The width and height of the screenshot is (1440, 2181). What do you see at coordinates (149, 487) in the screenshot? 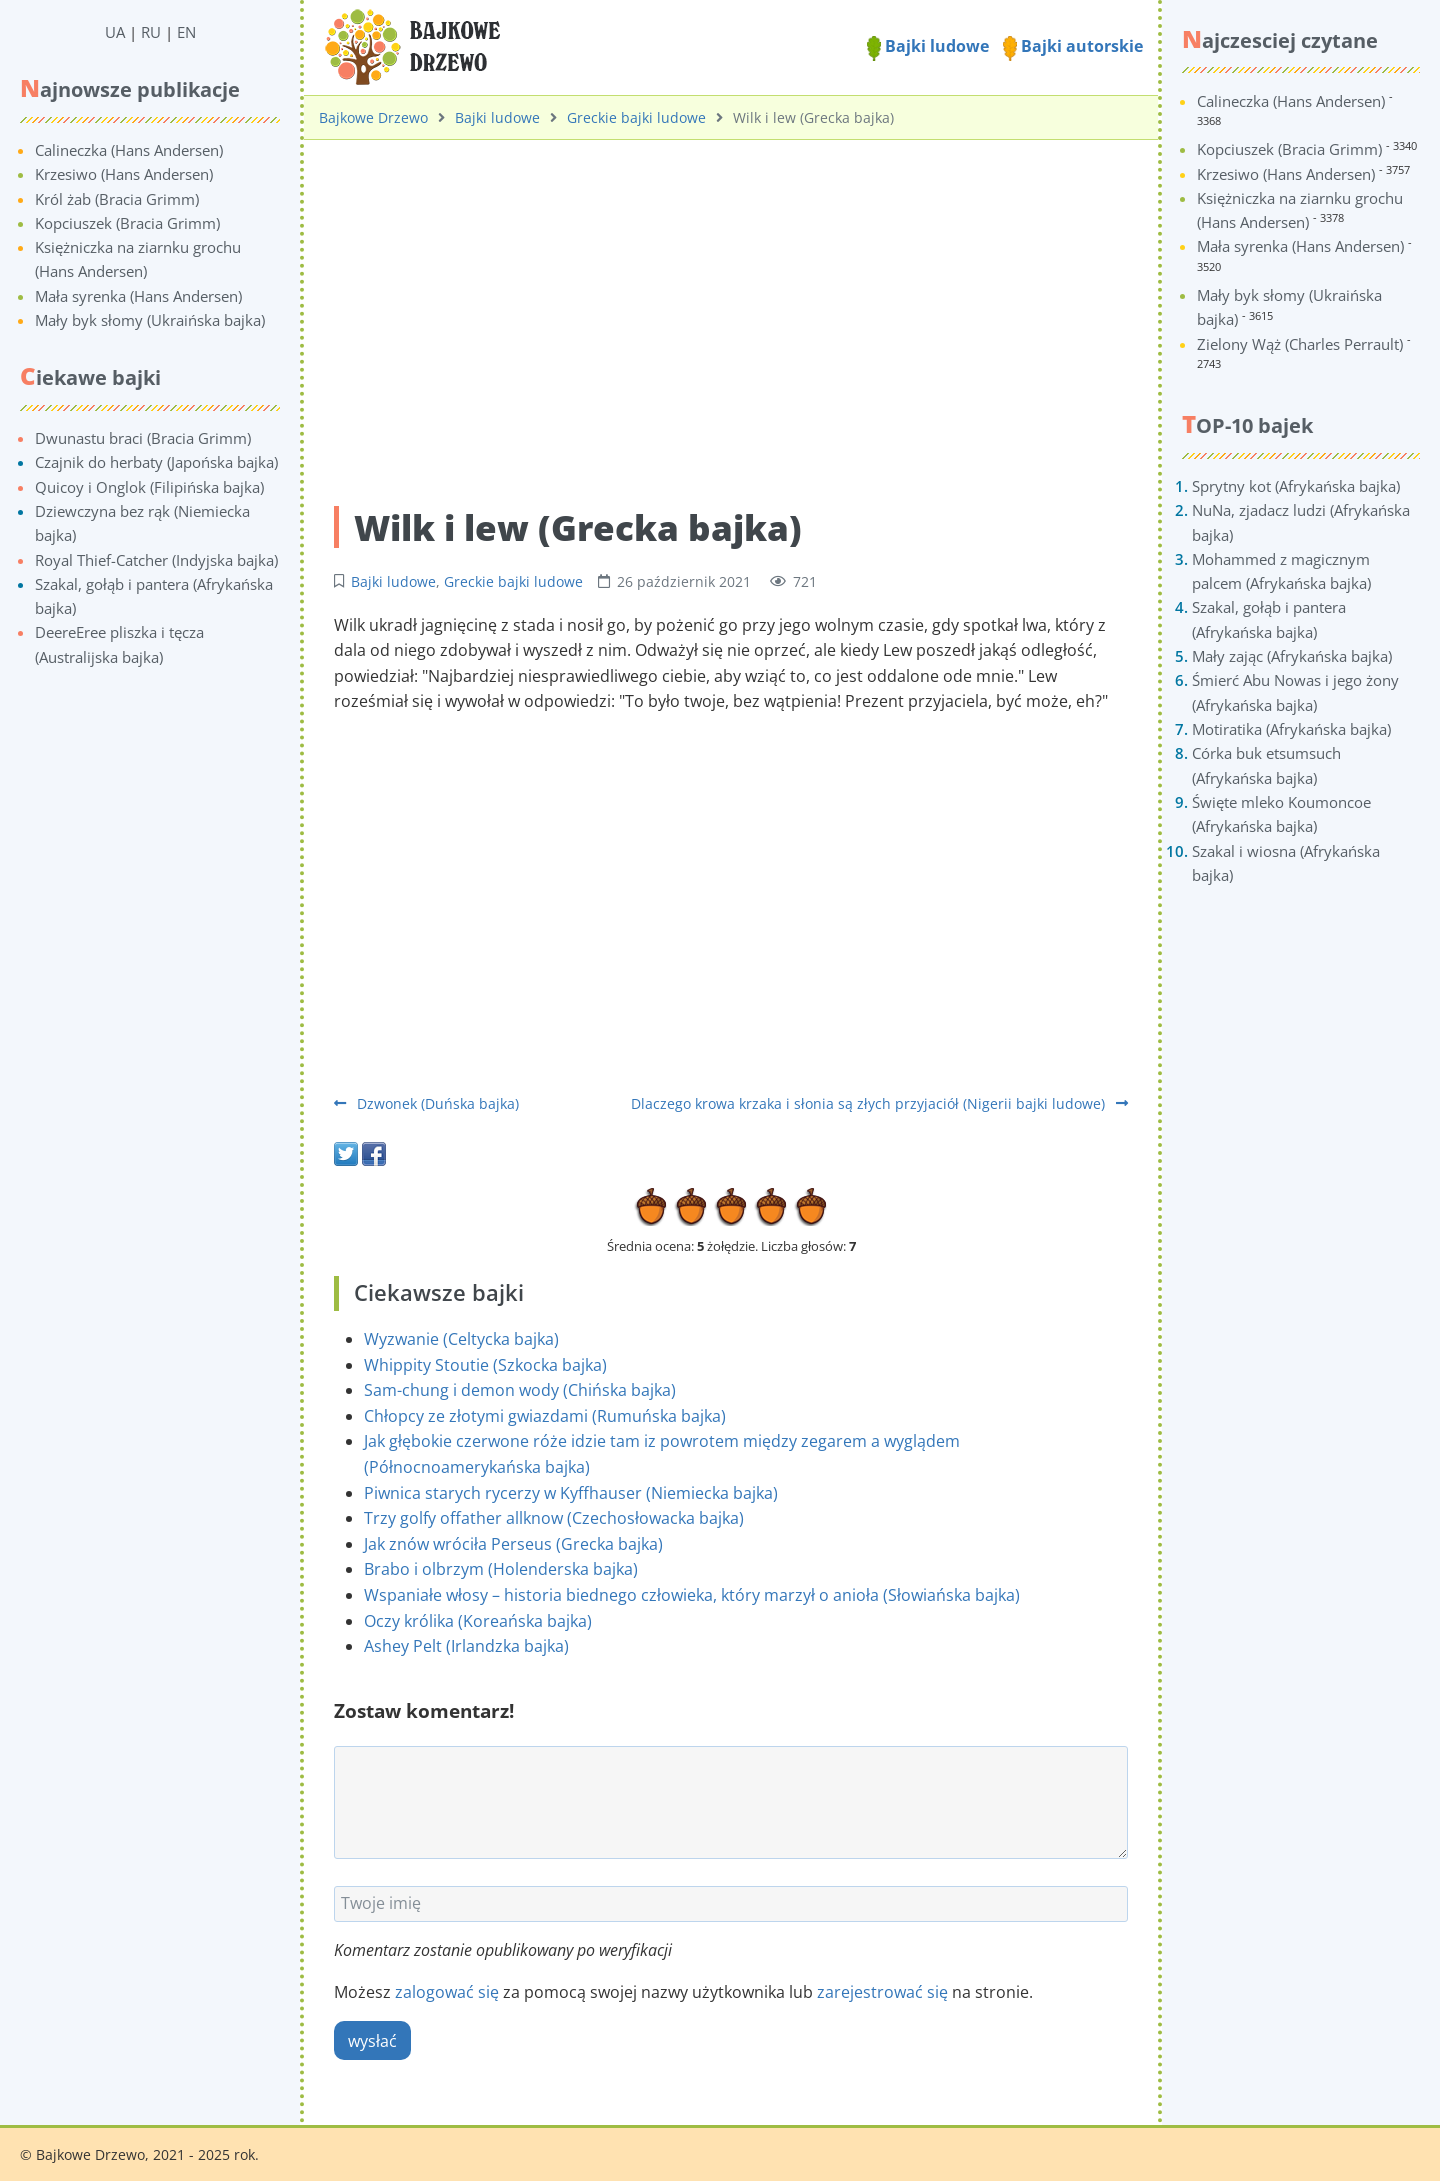
I see `Quicoy i Onglok (Filipińska bajka)` at bounding box center [149, 487].